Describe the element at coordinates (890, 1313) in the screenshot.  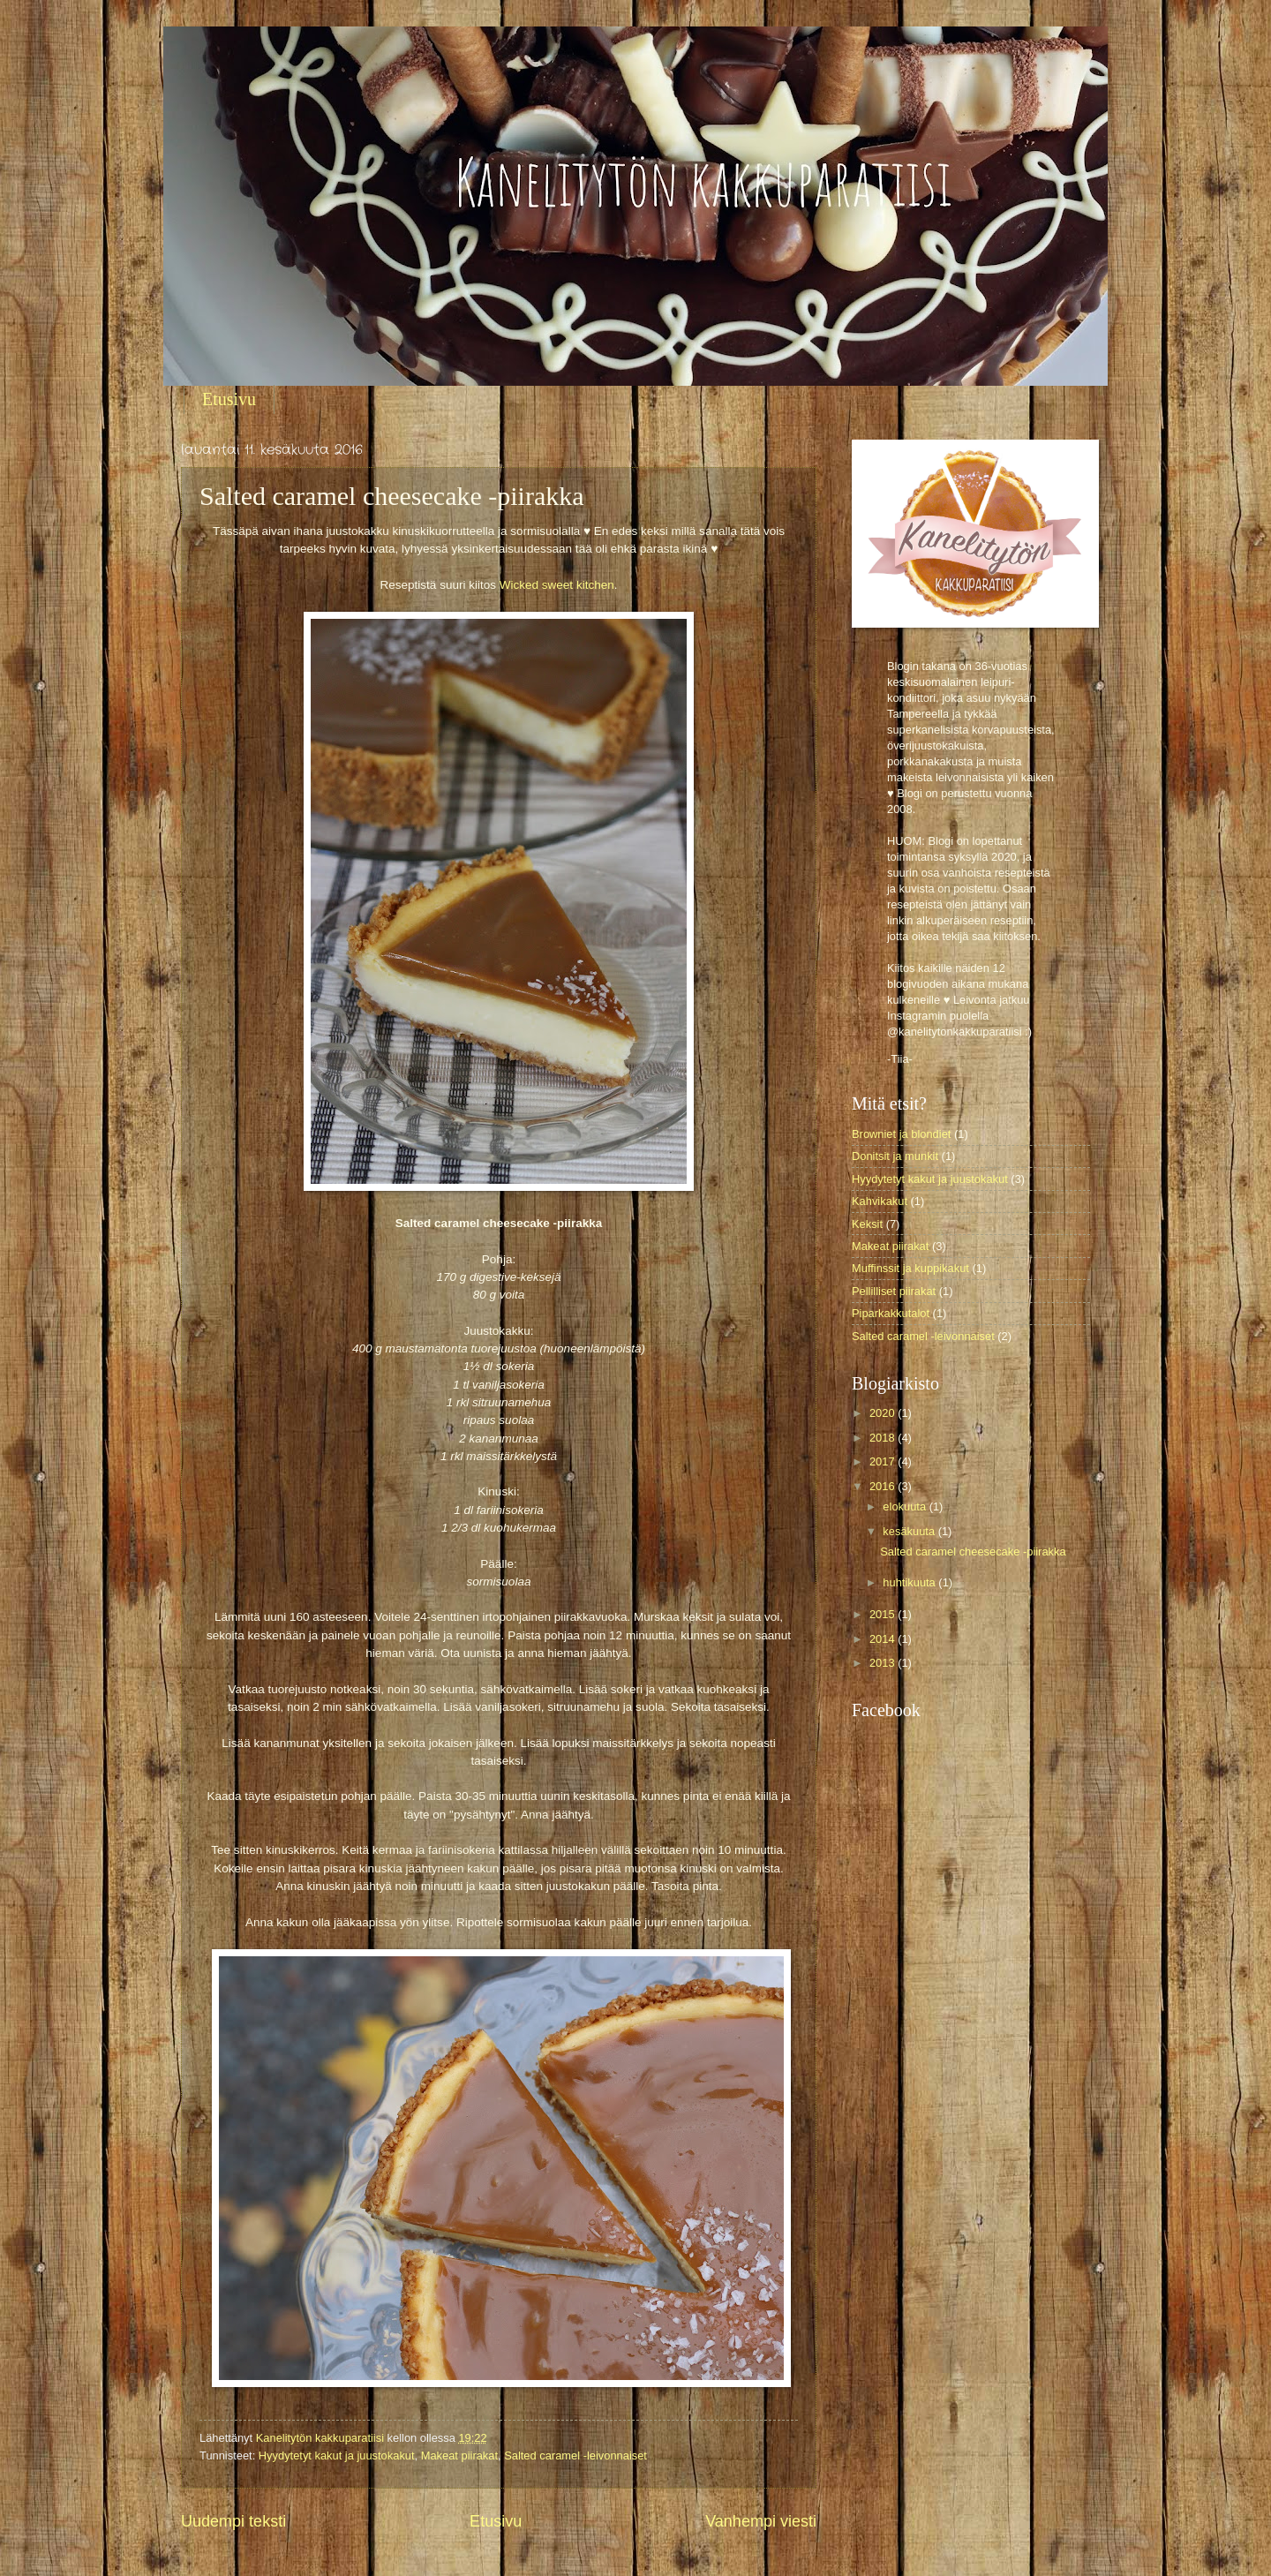
I see `Piparkakkutalot` at that location.